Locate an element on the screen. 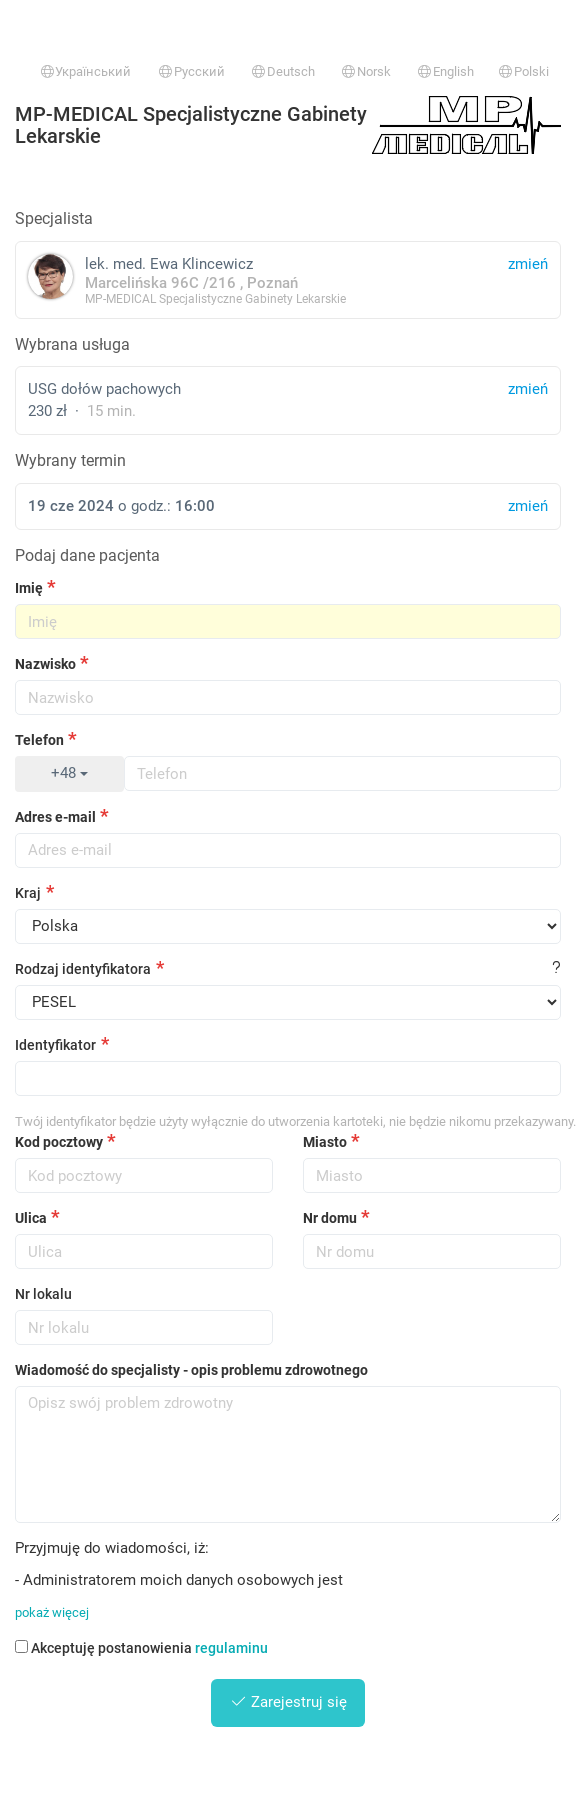  Nr domu is located at coordinates (330, 1218).